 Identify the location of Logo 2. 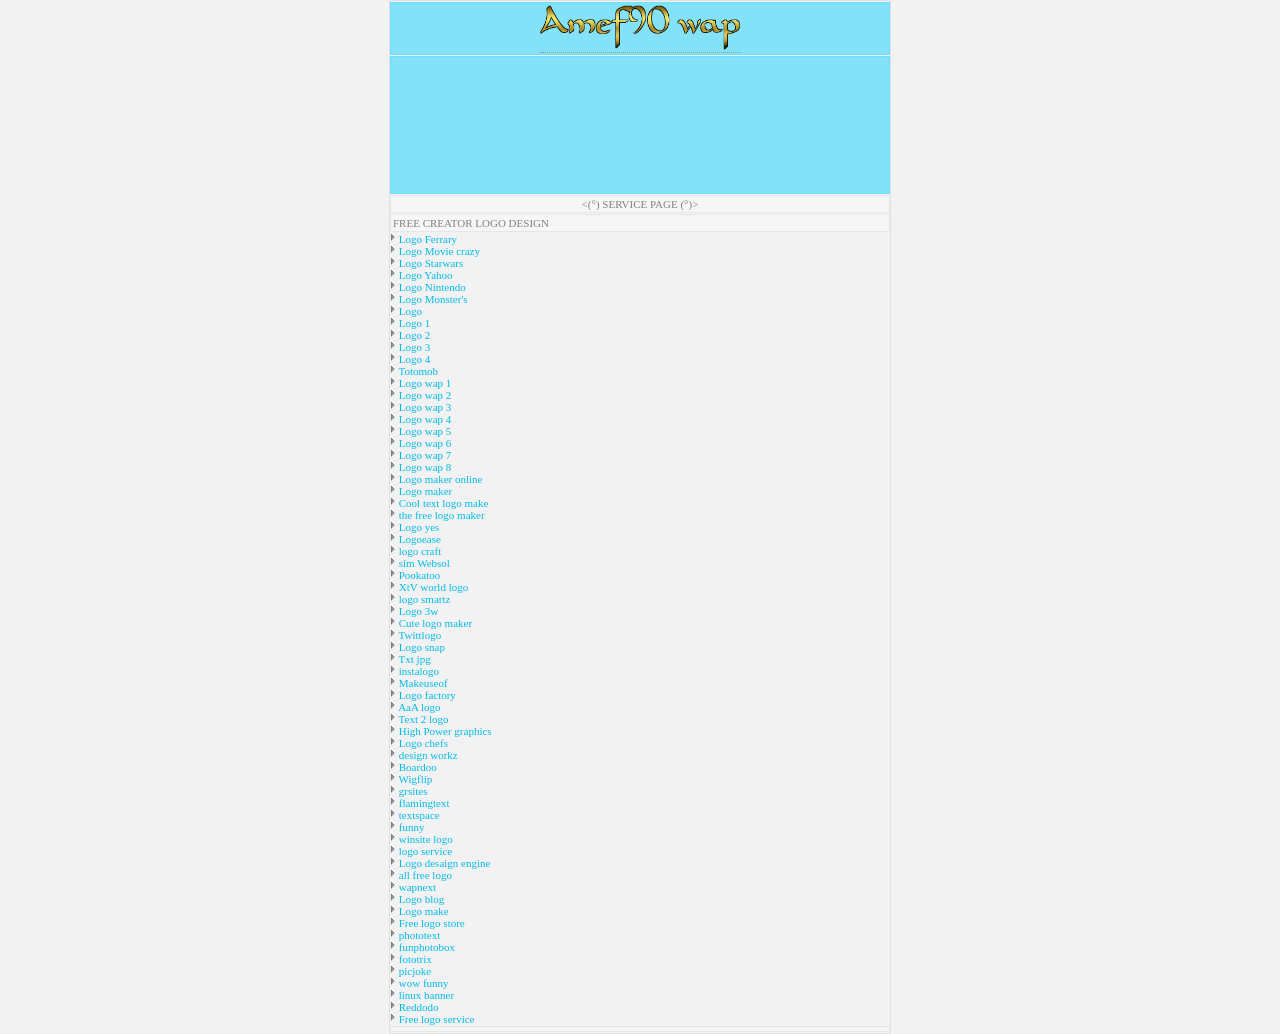
(413, 335).